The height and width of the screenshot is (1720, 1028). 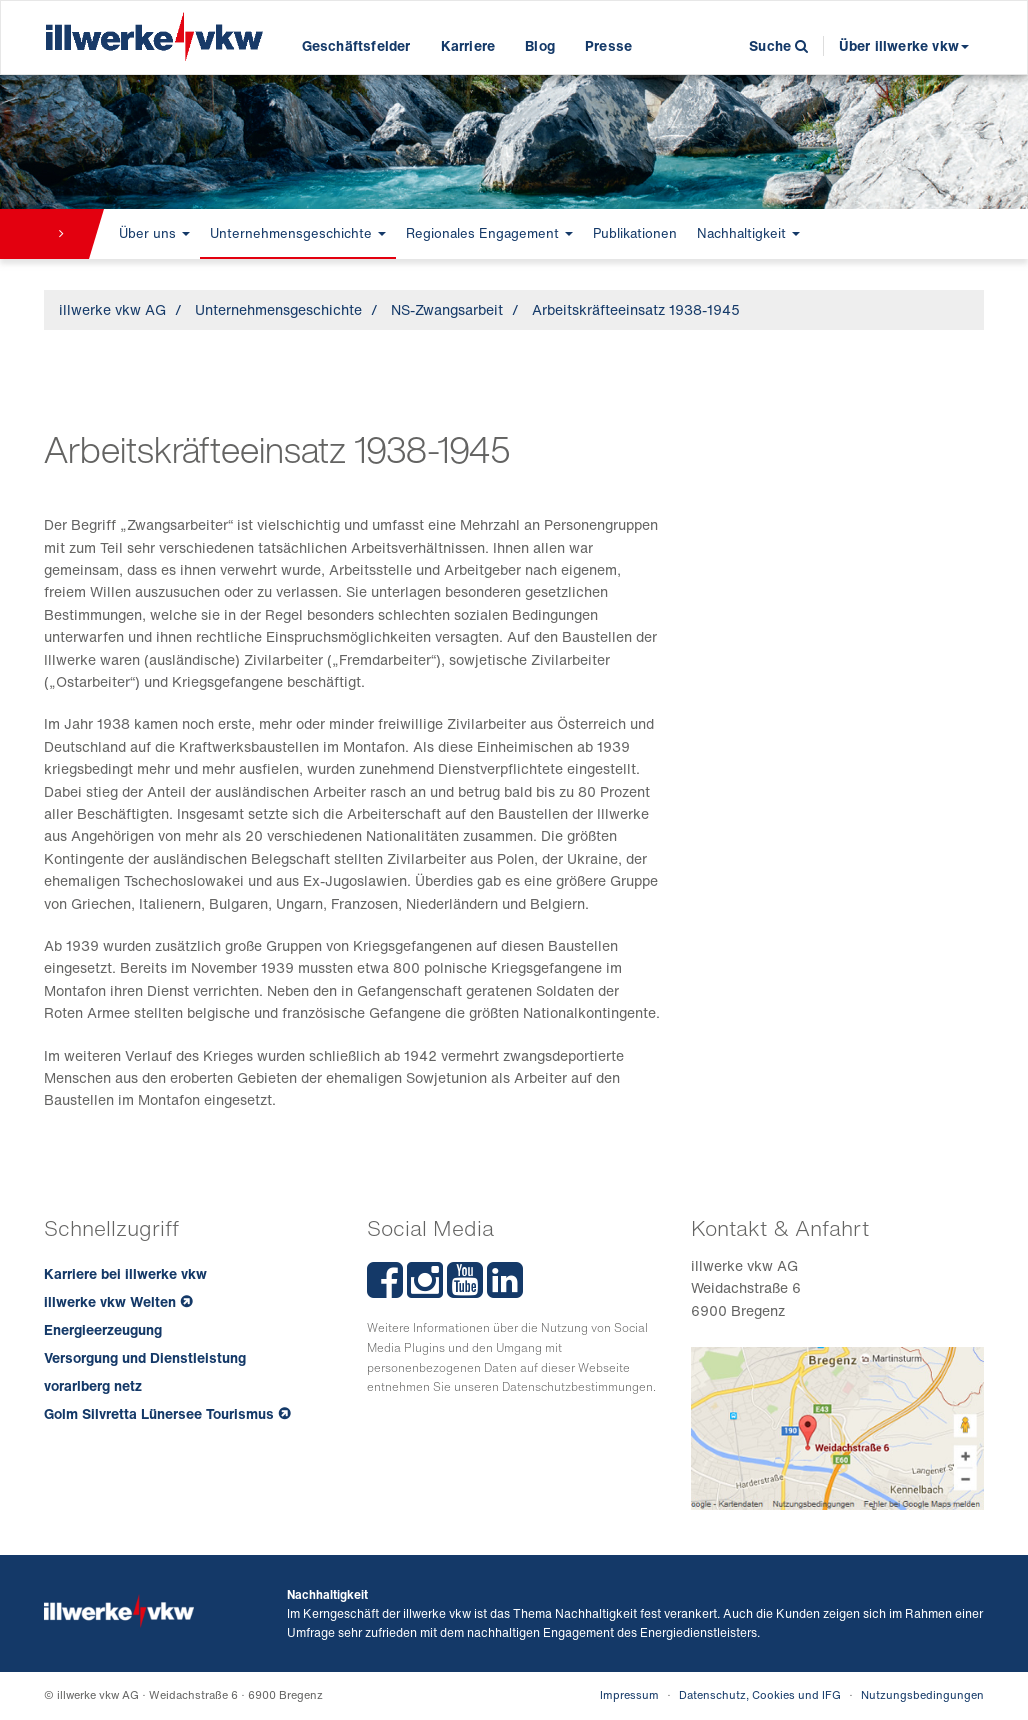 What do you see at coordinates (635, 233) in the screenshot?
I see `Publikationen` at bounding box center [635, 233].